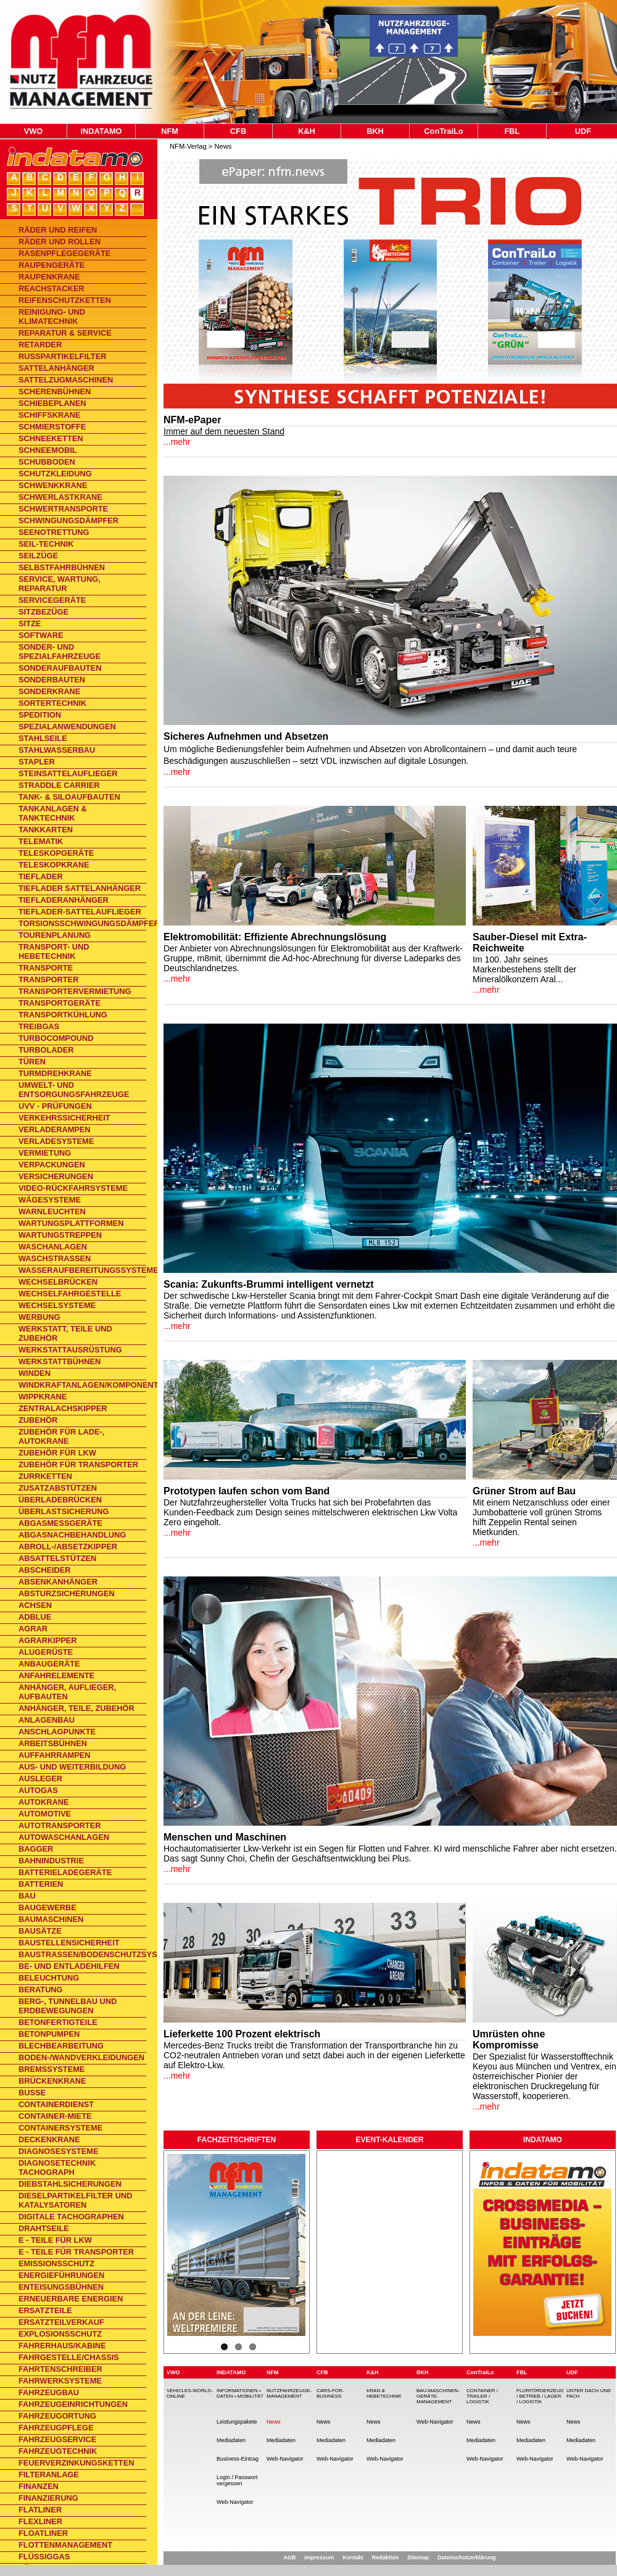  I want to click on Windkraftanlagen/Komponenten, so click(82, 1384).